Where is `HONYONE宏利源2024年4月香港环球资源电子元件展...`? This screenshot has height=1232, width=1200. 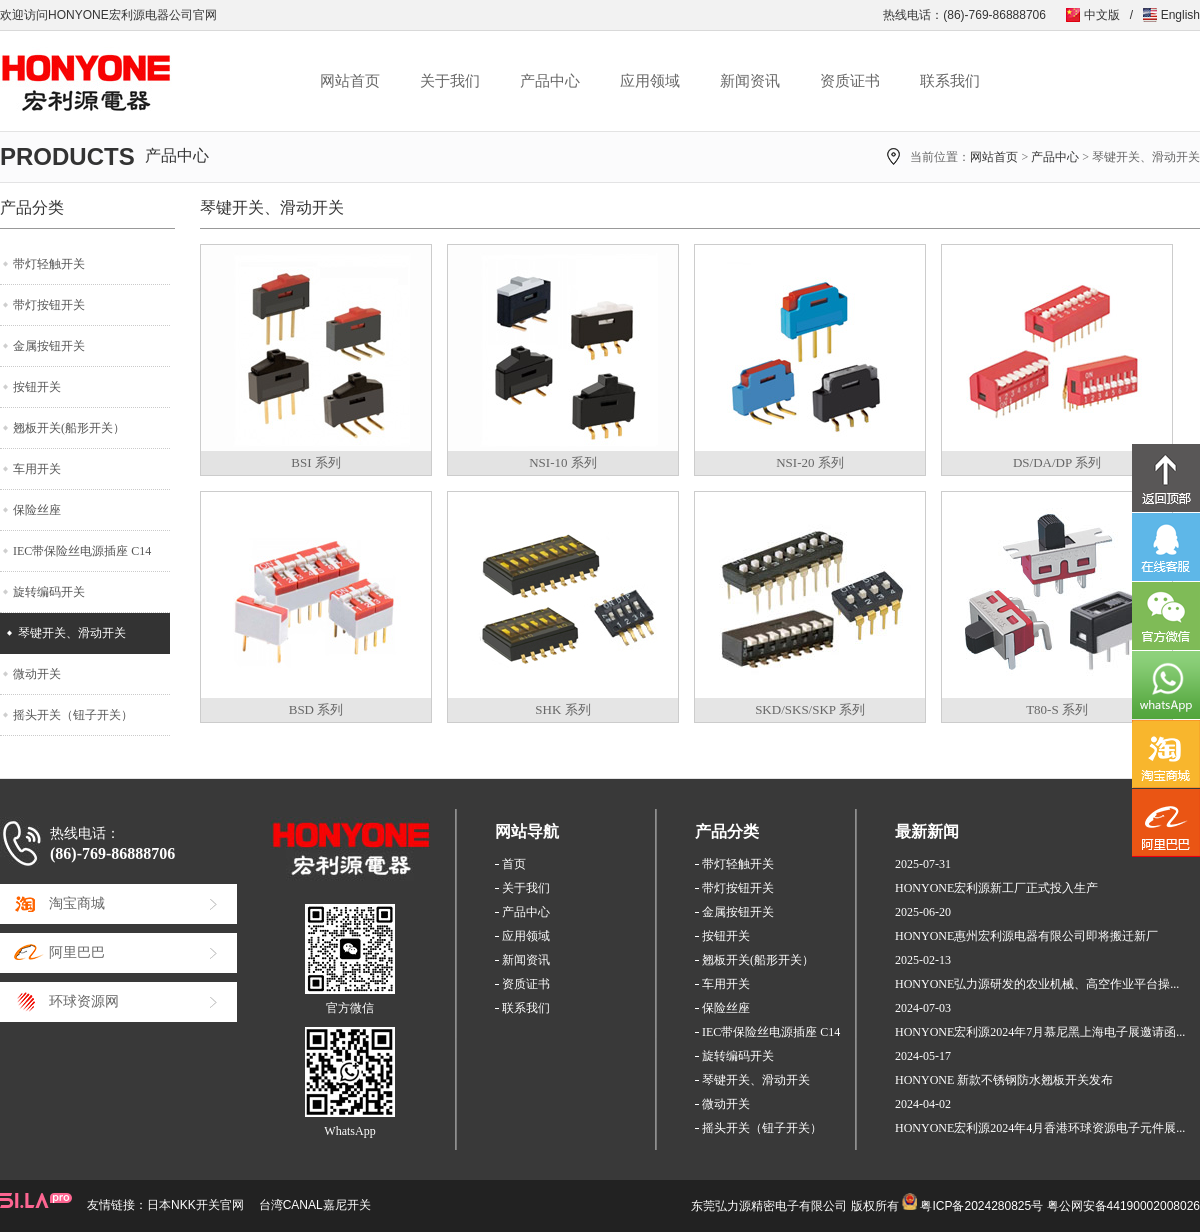 HONYONE宏利源2024年4月香港环球资源电子元件展... is located at coordinates (1040, 1128).